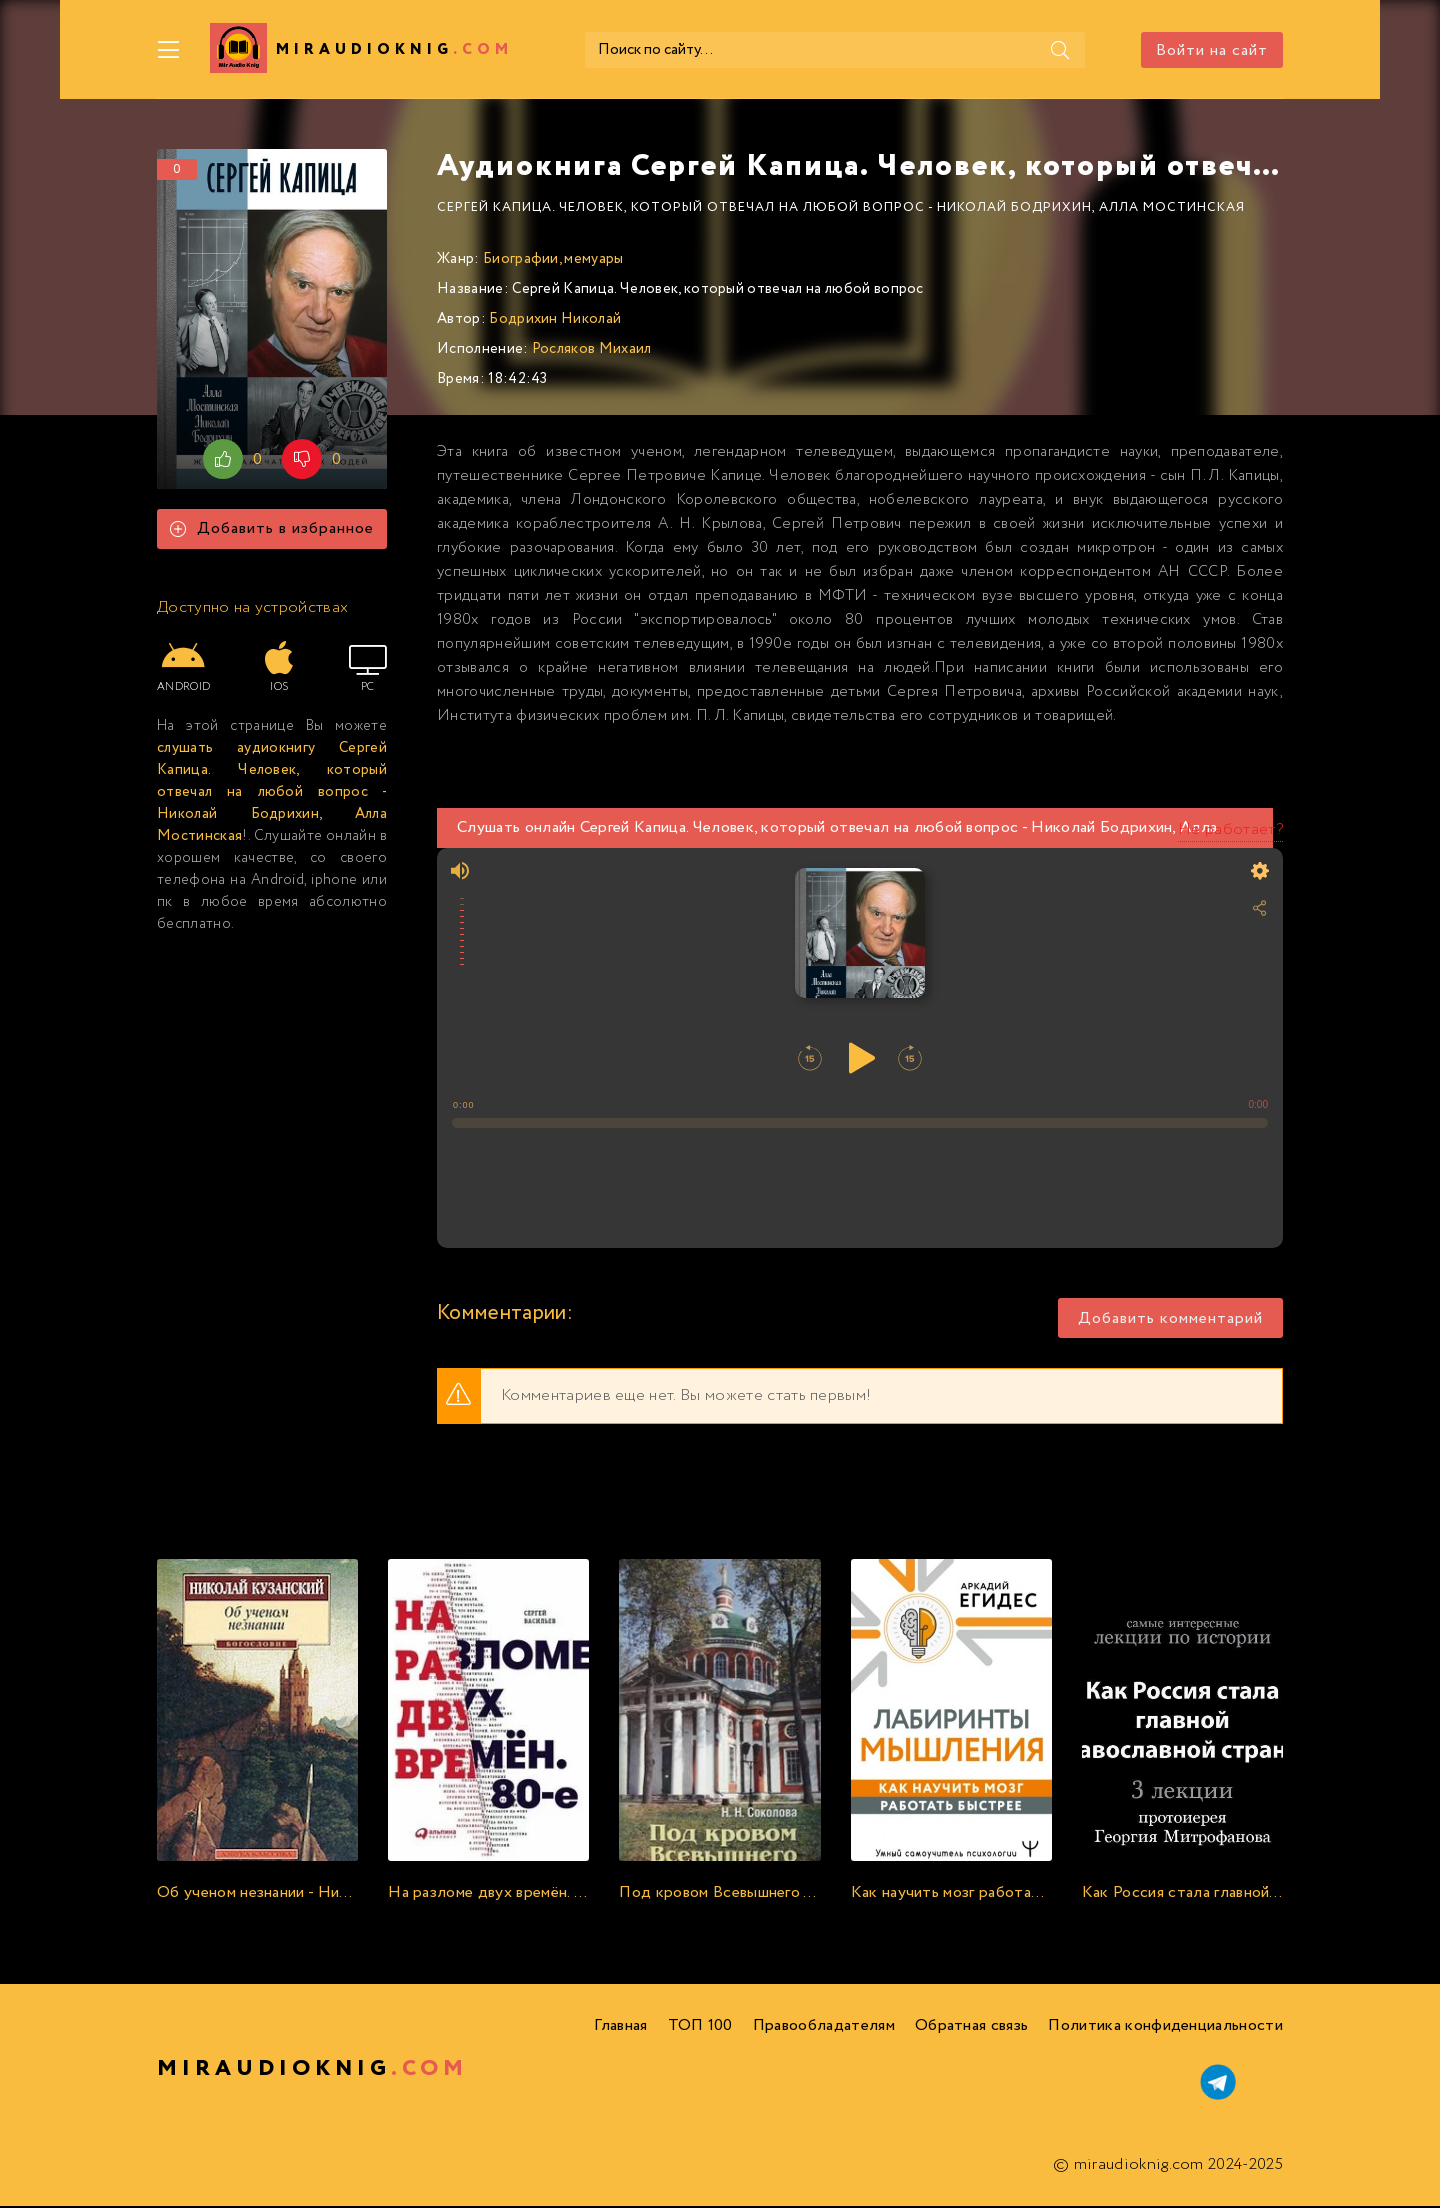 The height and width of the screenshot is (2208, 1440). I want to click on Бодрихин Николай, so click(555, 321).